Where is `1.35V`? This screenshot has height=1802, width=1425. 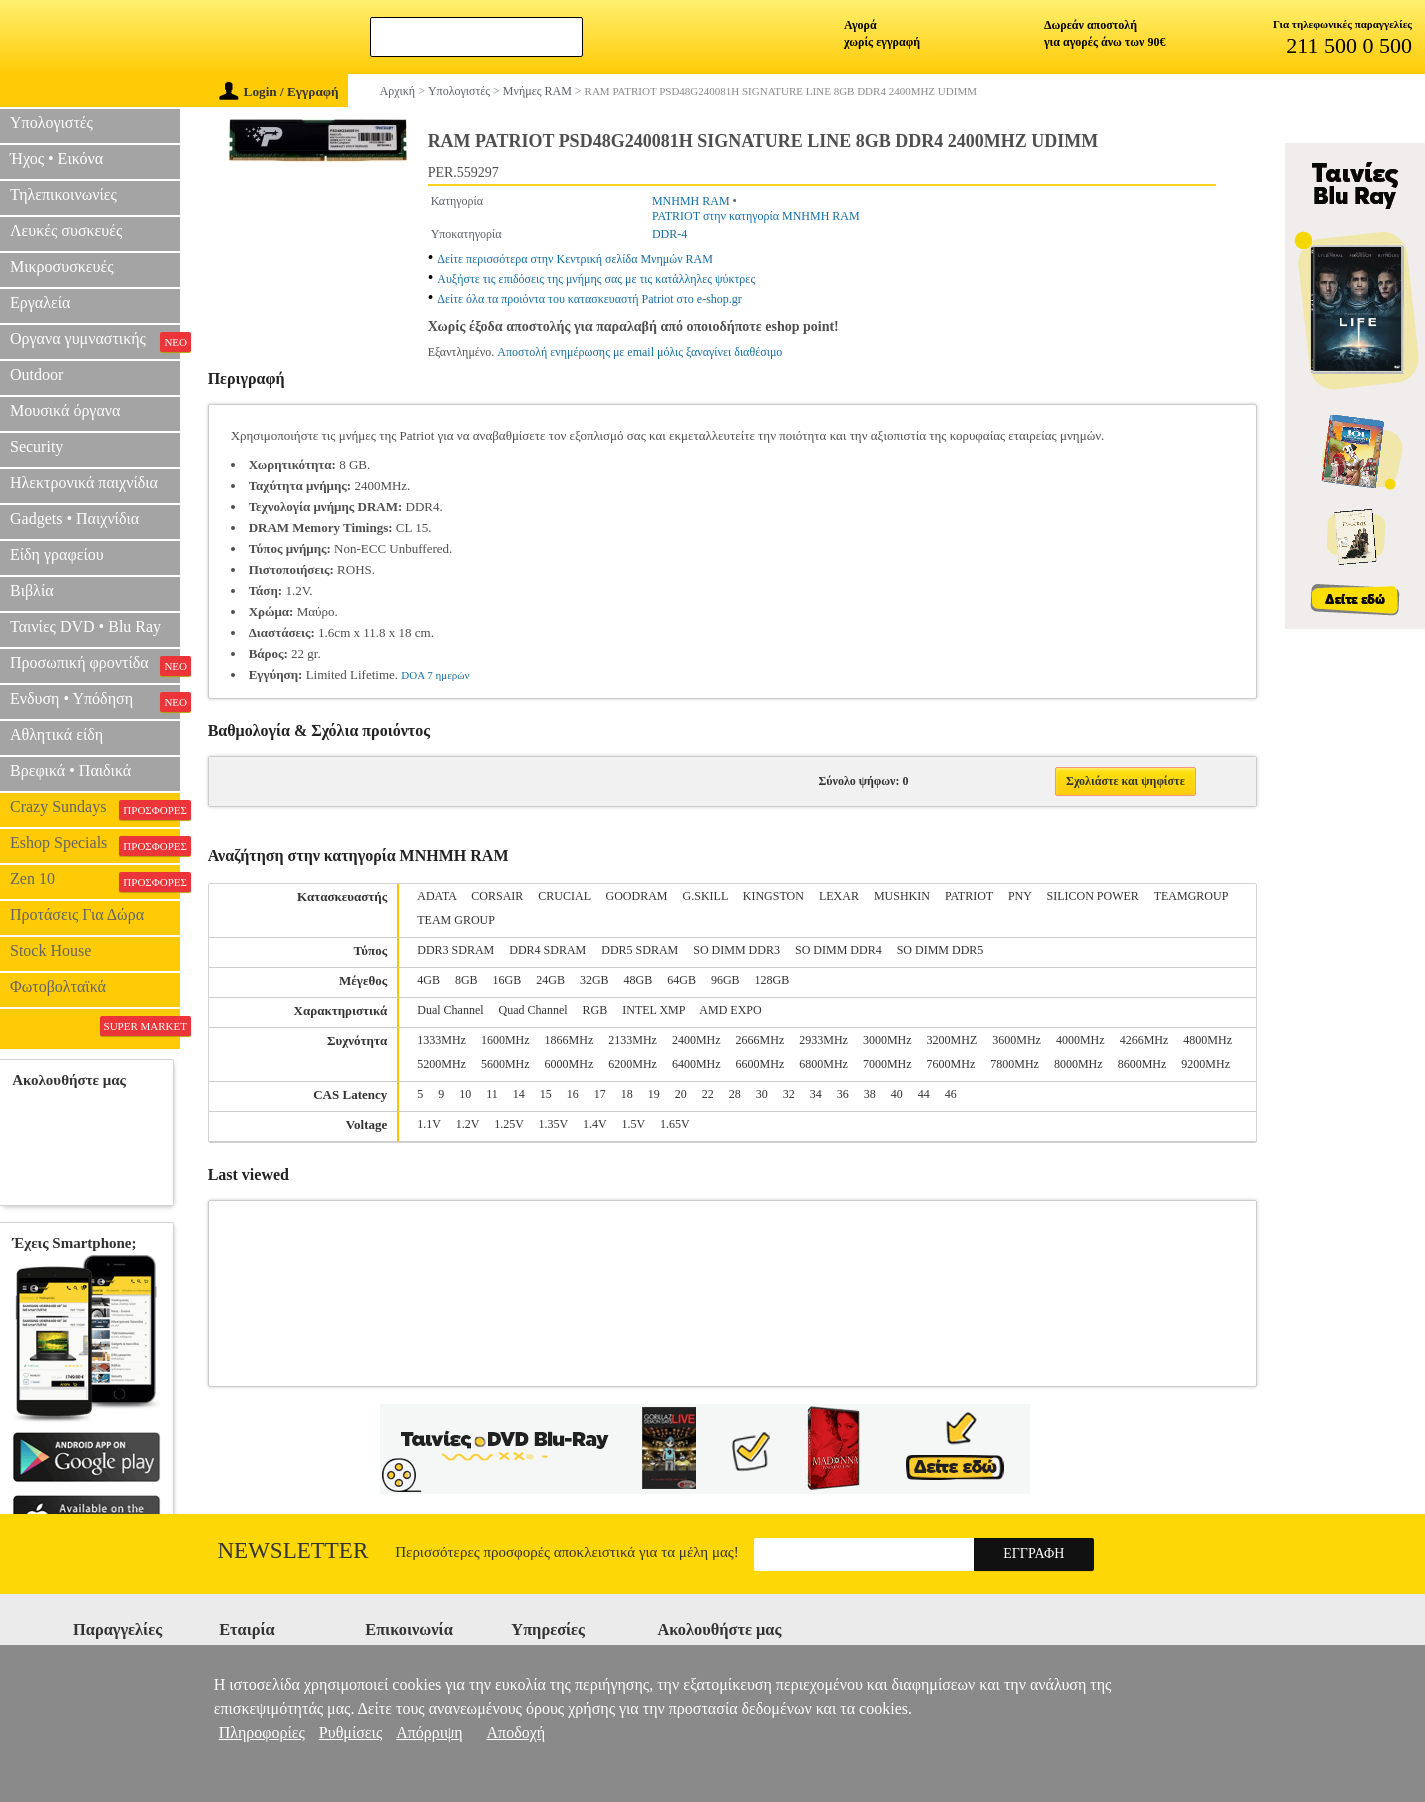 1.35V is located at coordinates (553, 1124).